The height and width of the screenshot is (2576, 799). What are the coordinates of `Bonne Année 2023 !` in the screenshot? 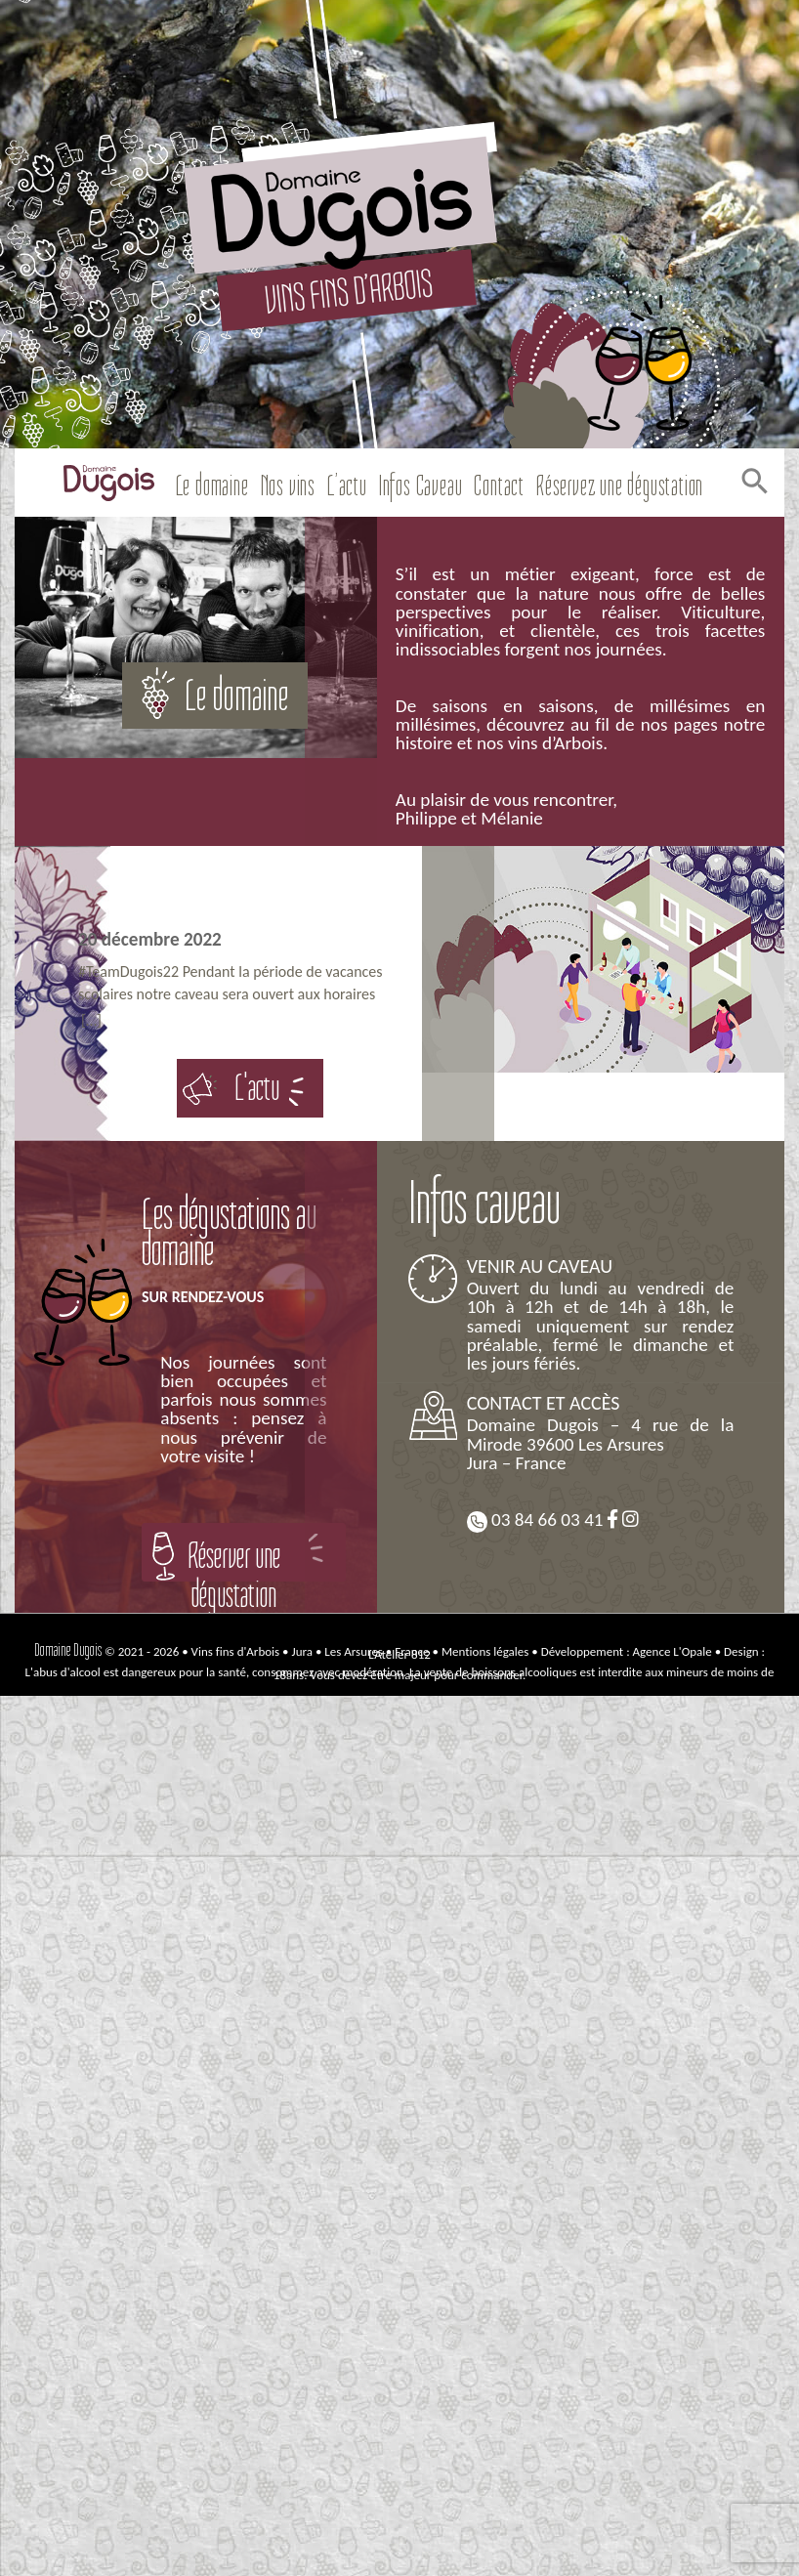 It's located at (250, 902).